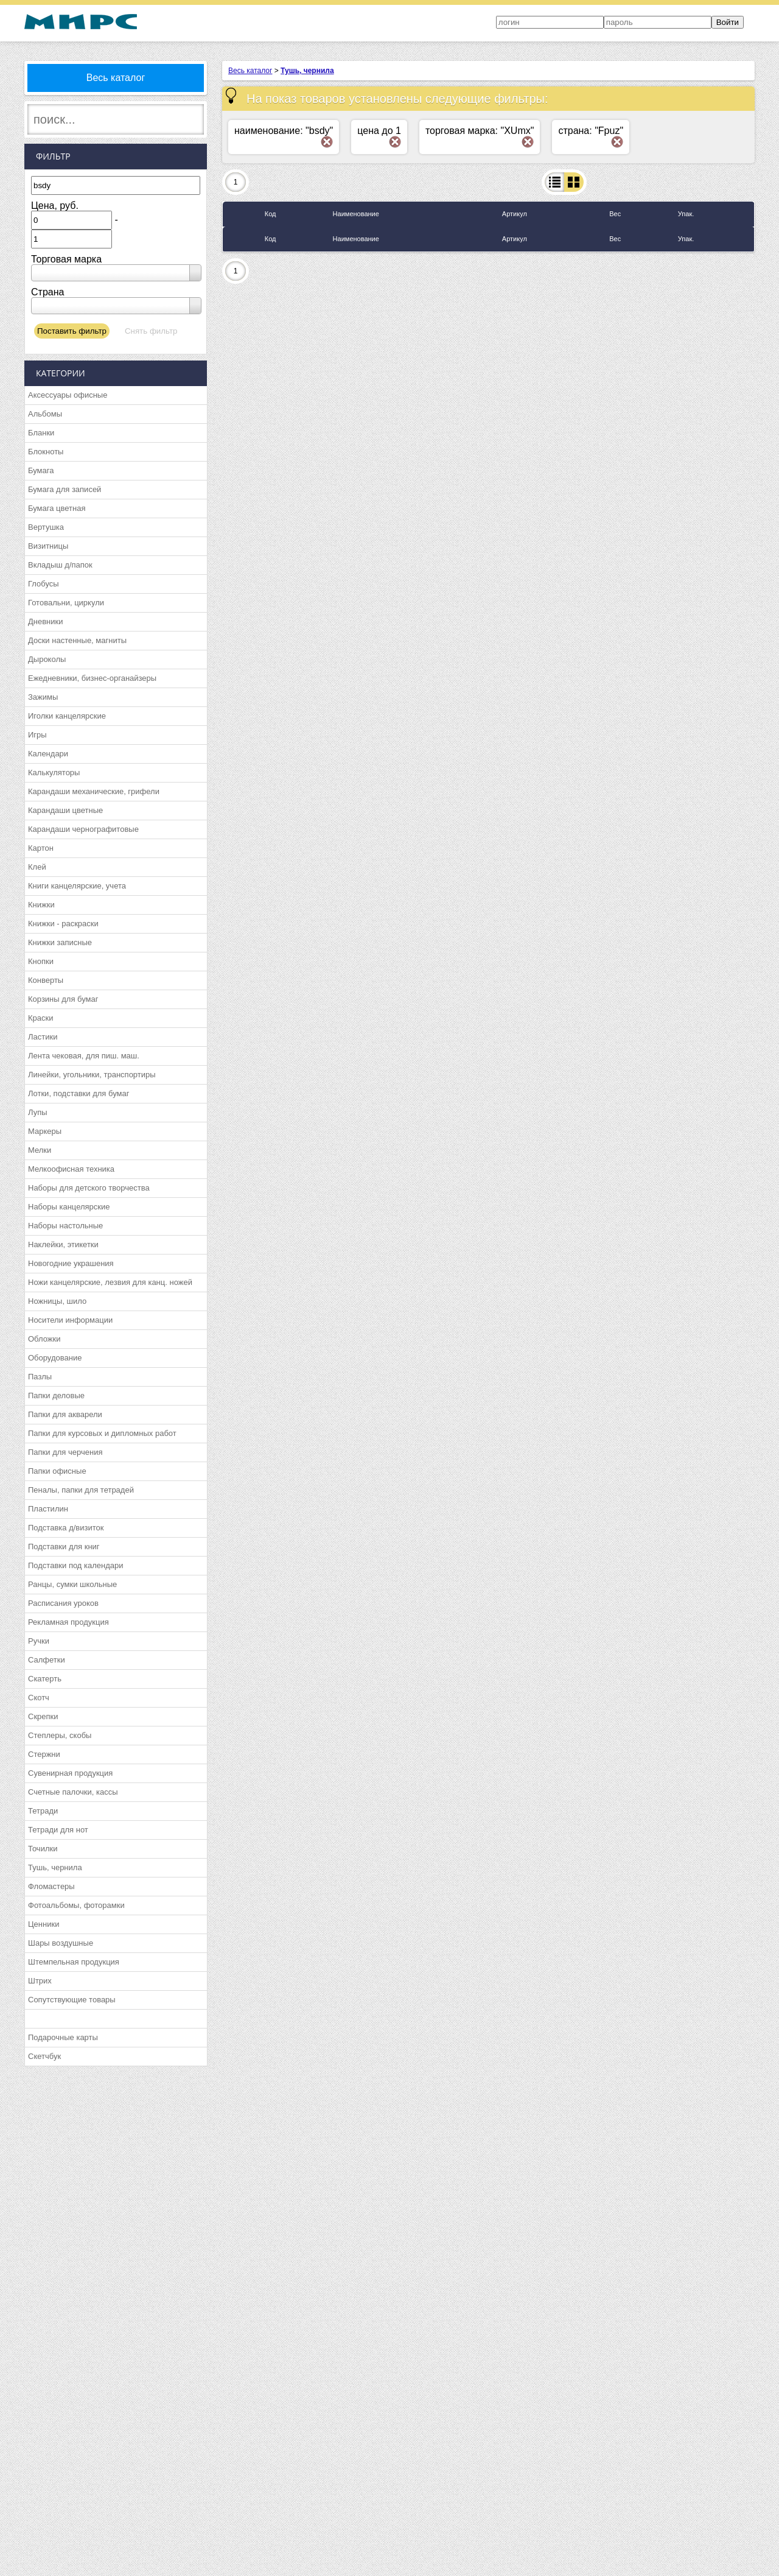 The image size is (779, 2576). Describe the element at coordinates (56, 508) in the screenshot. I see `Бумага цветная` at that location.